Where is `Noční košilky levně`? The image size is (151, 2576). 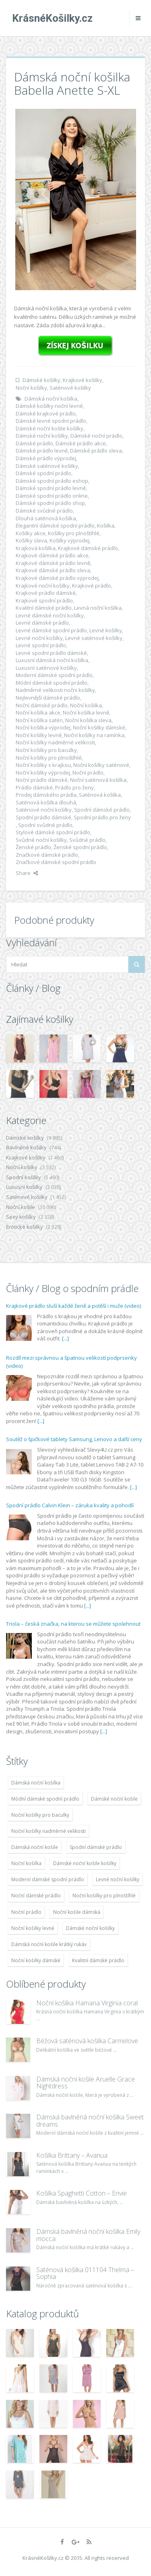
Noční košilky levně is located at coordinates (39, 735).